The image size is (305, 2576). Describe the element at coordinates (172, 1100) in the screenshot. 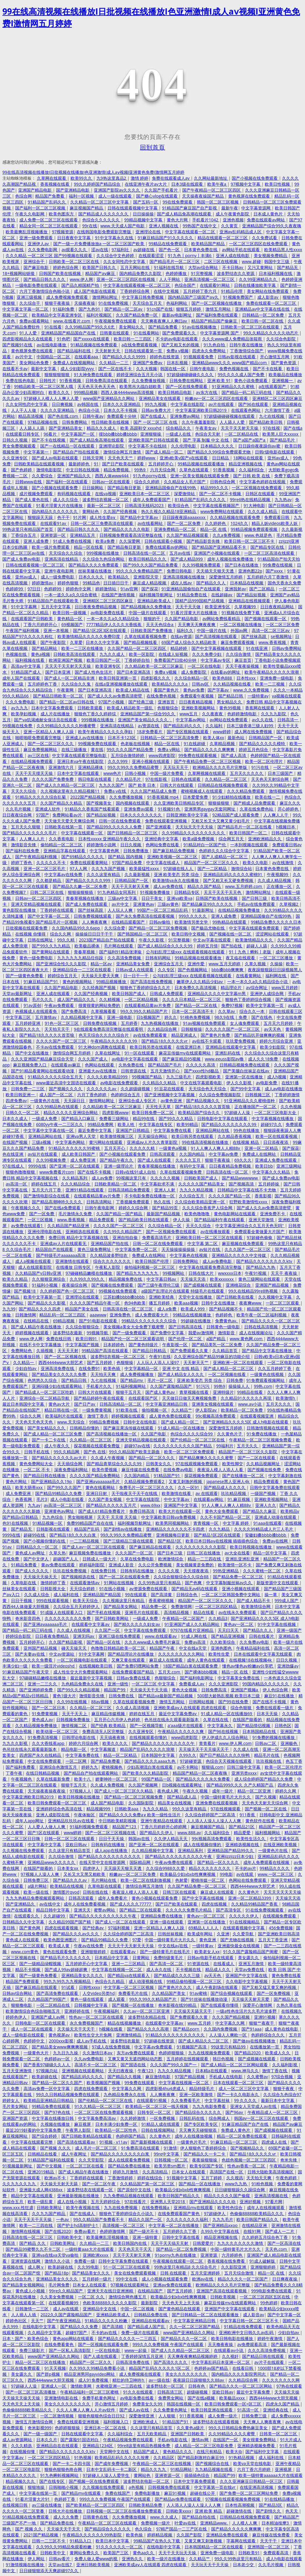

I see `av黄色亚洲` at that location.